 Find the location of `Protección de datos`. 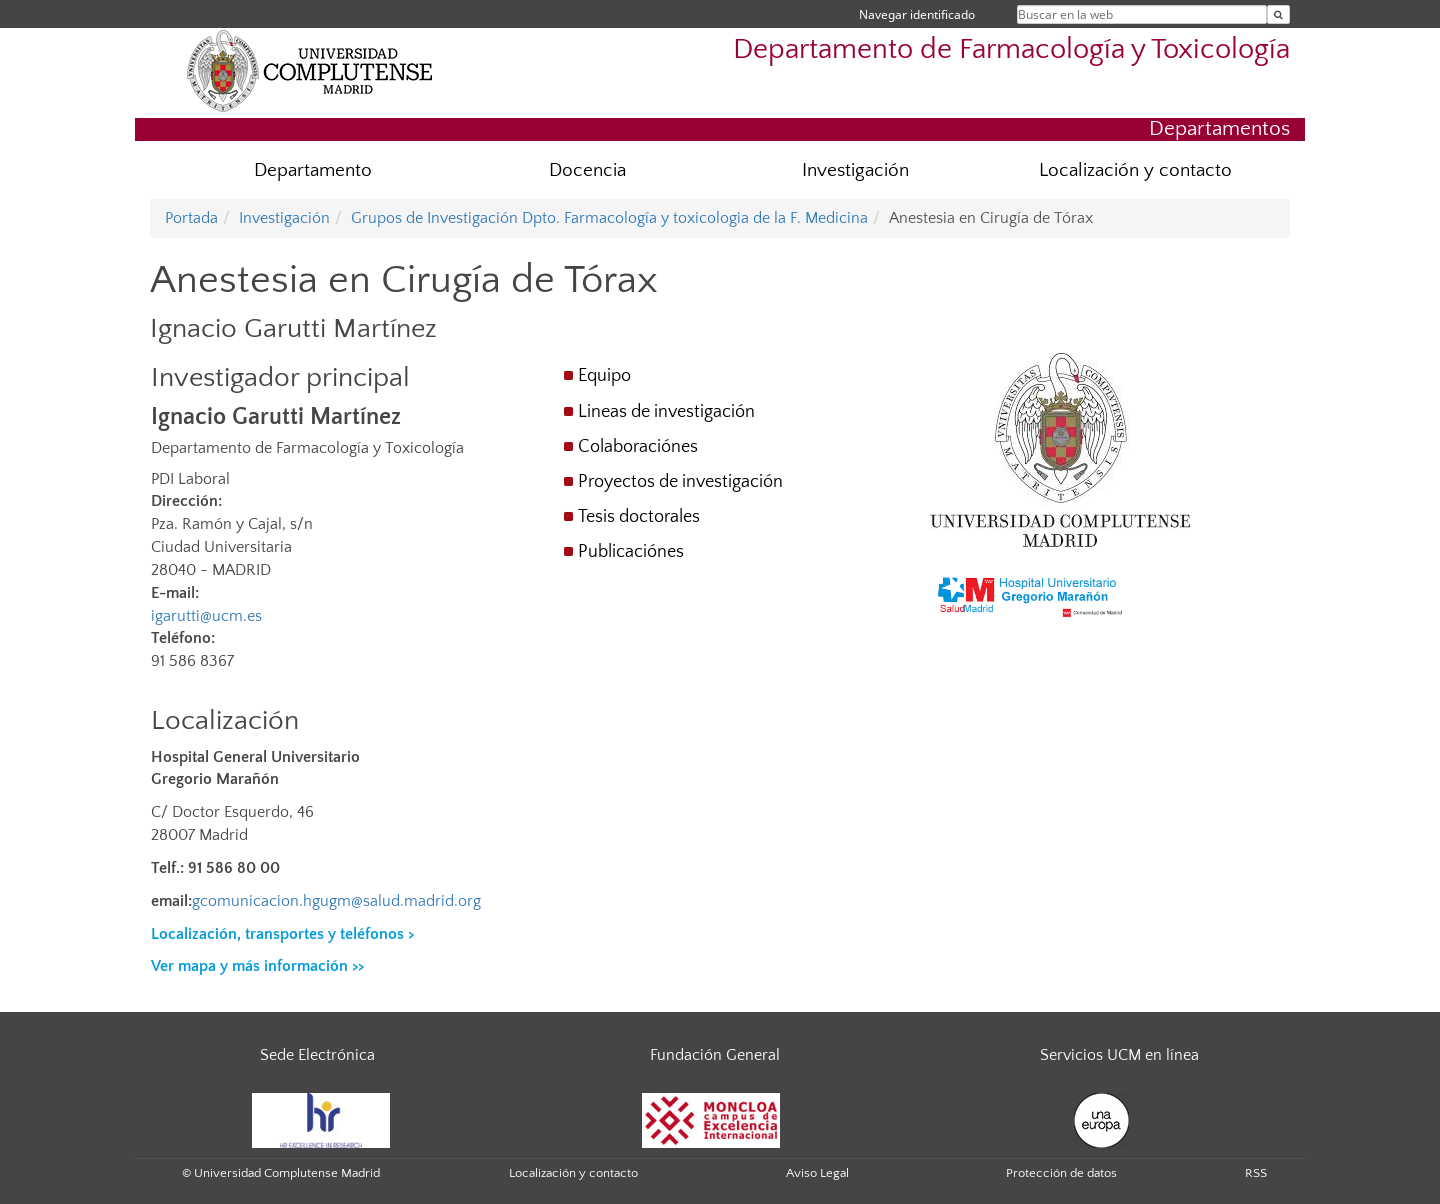

Protección de datos is located at coordinates (1061, 1173).